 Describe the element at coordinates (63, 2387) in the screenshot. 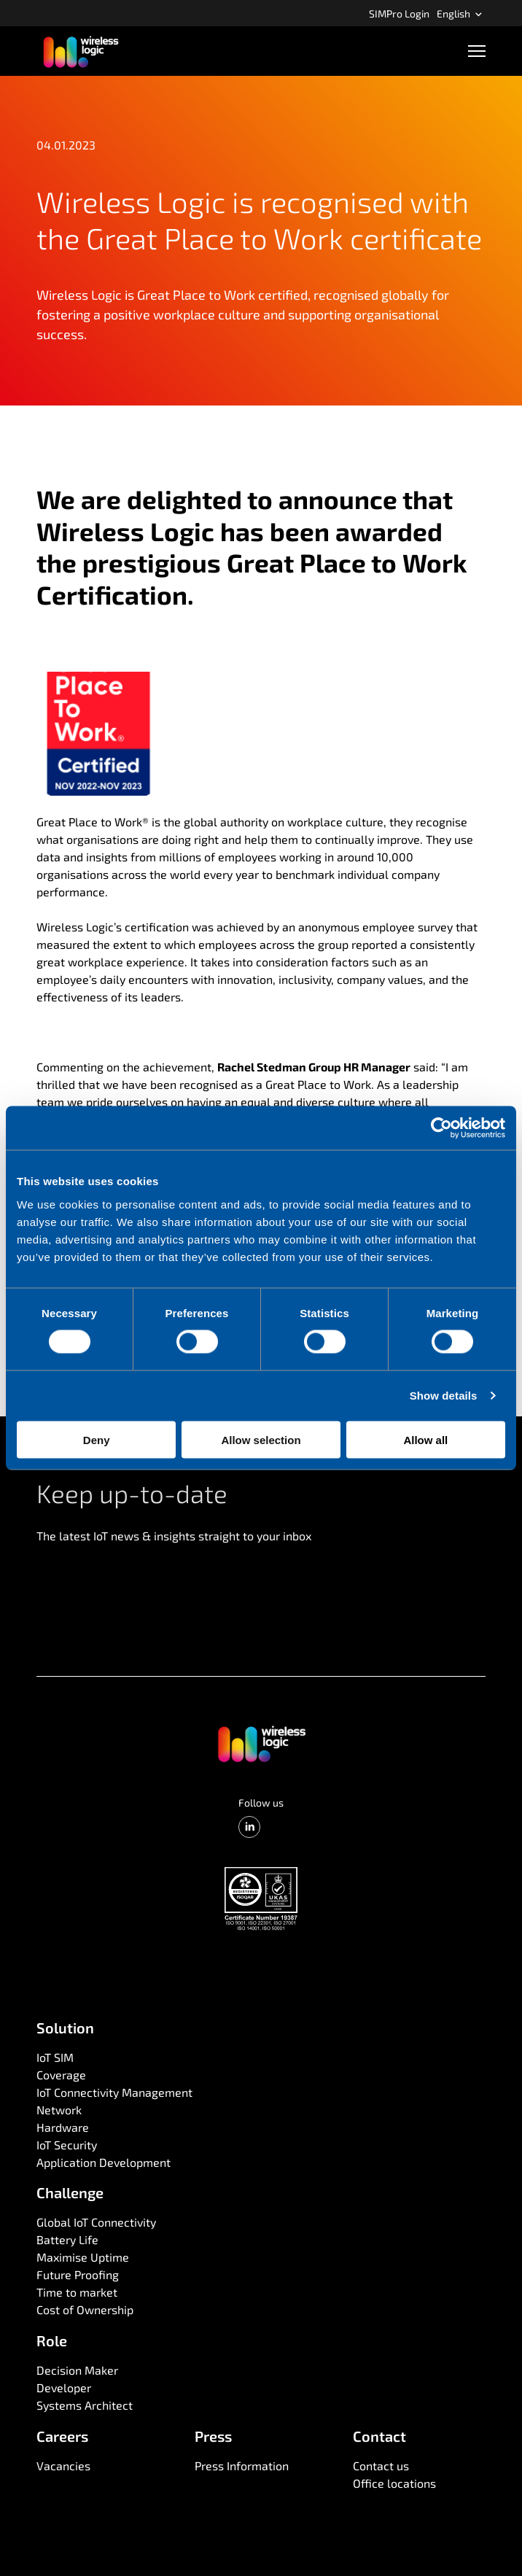

I see `Developer` at that location.